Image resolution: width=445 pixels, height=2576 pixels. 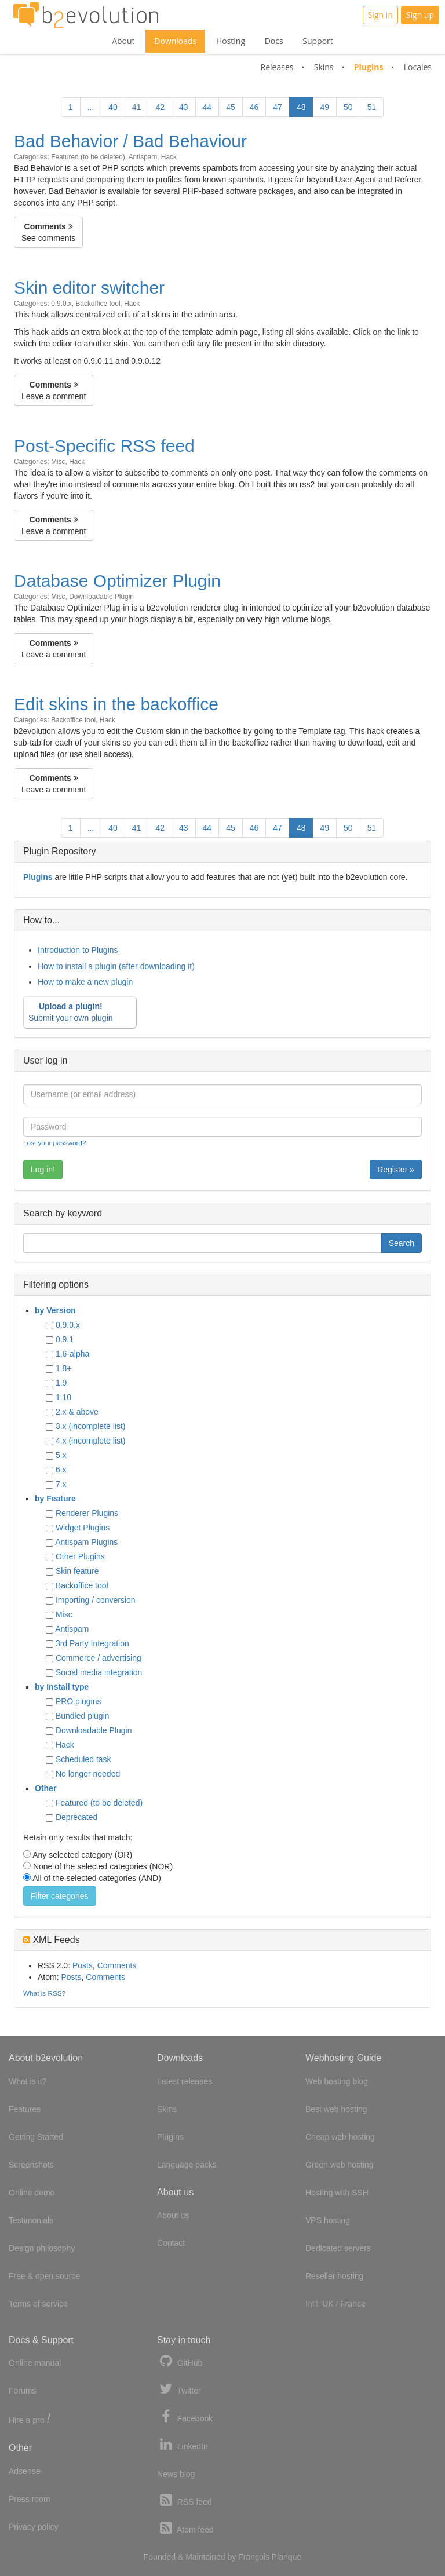 I want to click on Cheap web hosting, so click(x=340, y=2137).